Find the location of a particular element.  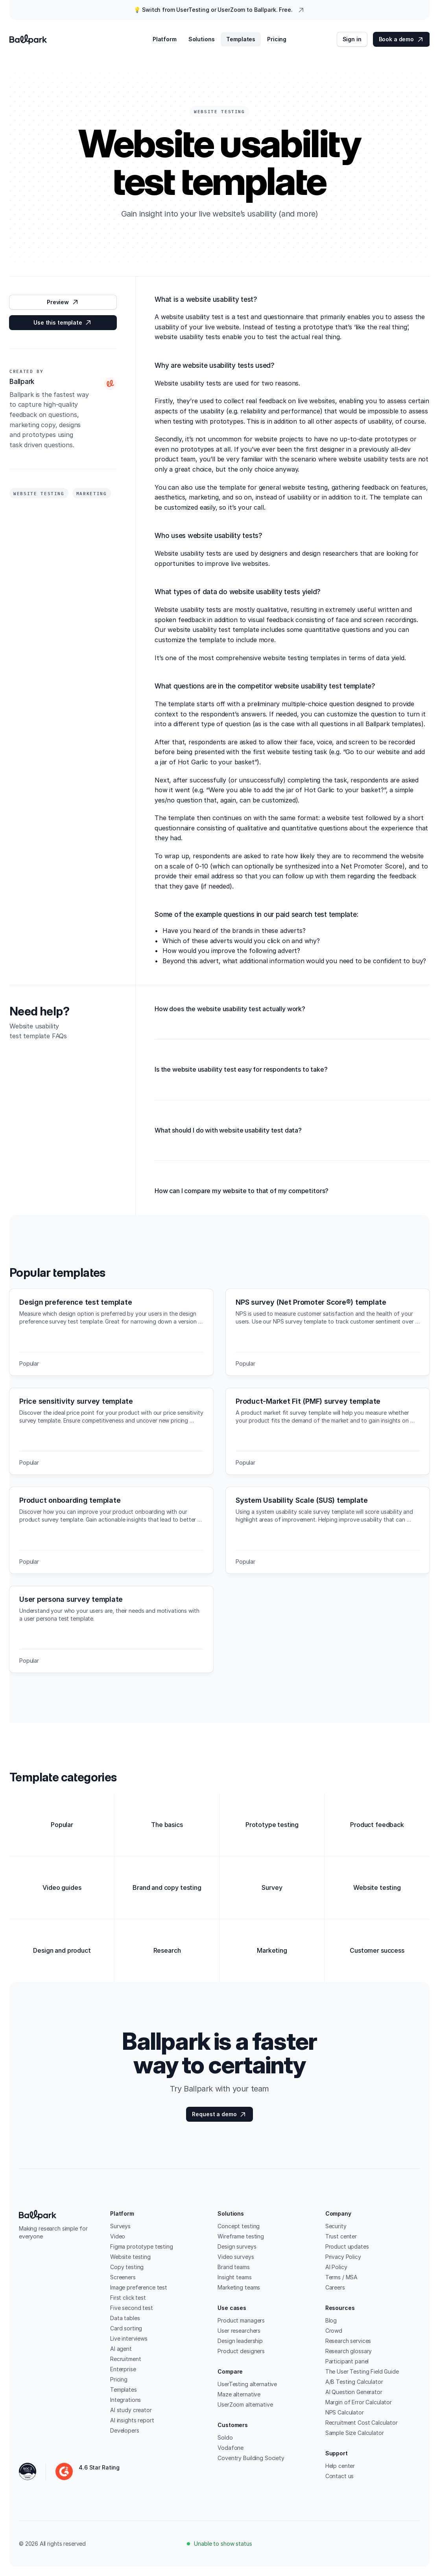

Figma prototype testing is located at coordinates (141, 2246).